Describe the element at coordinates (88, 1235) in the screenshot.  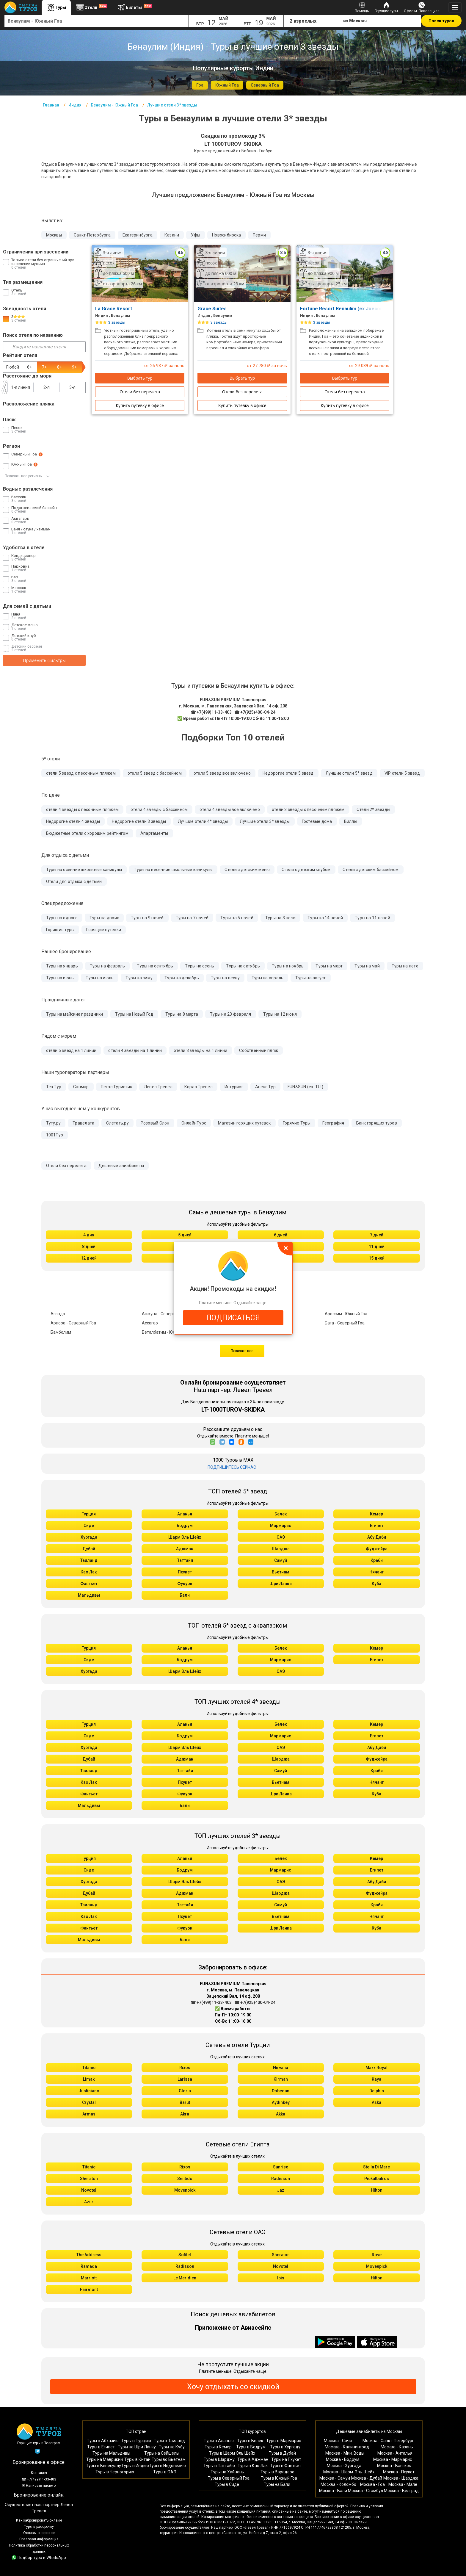
I see `4 дня` at that location.